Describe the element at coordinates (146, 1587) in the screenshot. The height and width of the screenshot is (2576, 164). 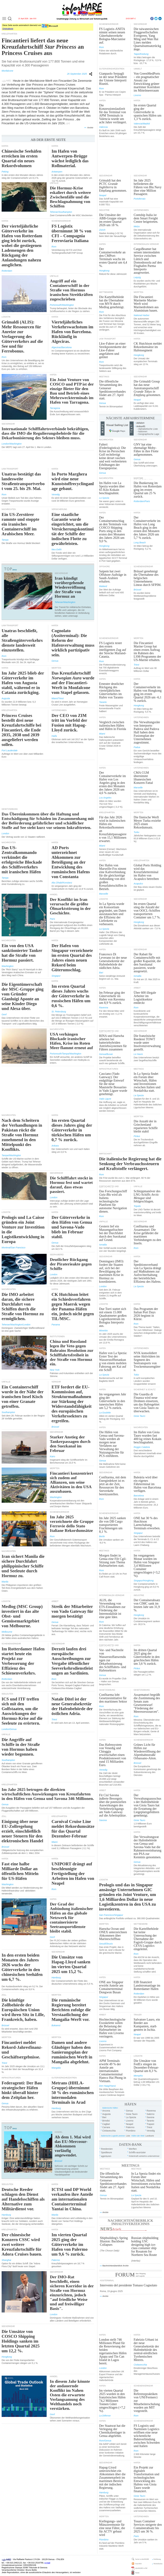
I see `Der Containerverkehr in Hongkong ging um 8,0 % zurück.` at that location.